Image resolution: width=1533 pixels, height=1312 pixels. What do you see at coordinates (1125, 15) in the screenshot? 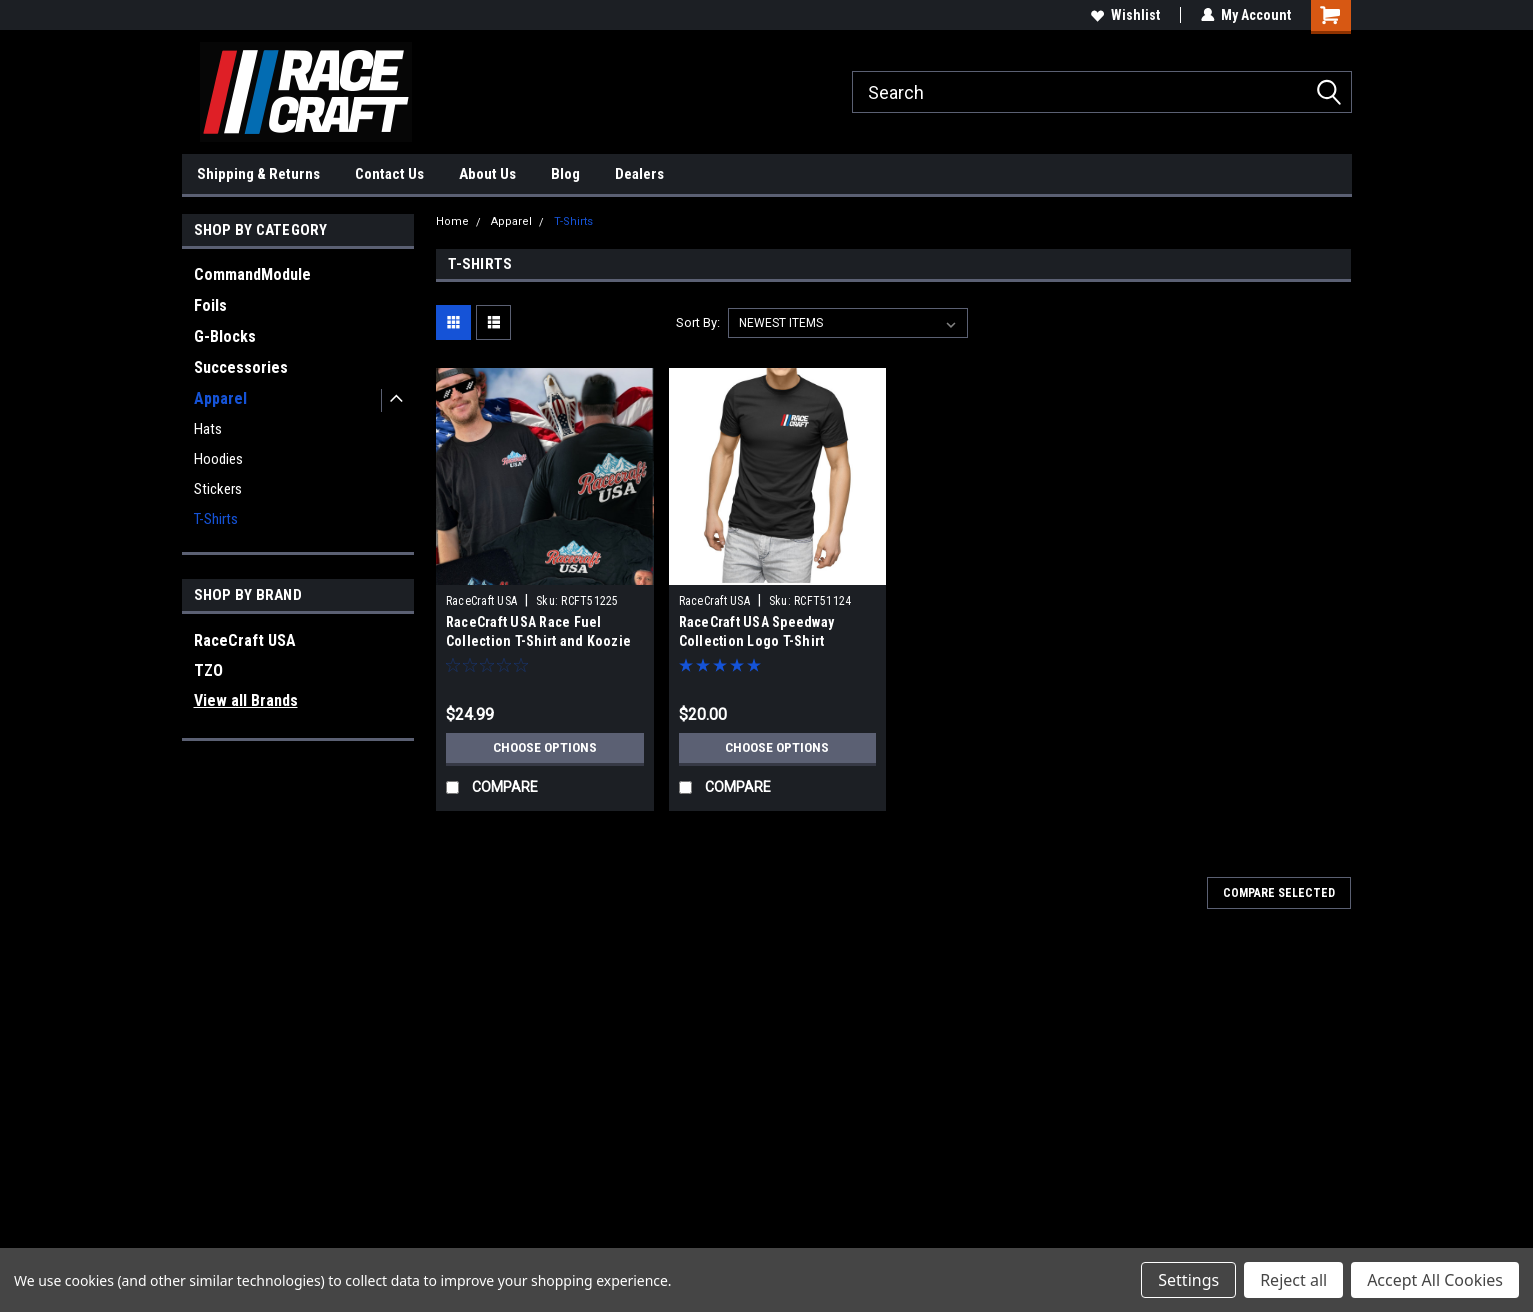
I see `Wishlist` at bounding box center [1125, 15].